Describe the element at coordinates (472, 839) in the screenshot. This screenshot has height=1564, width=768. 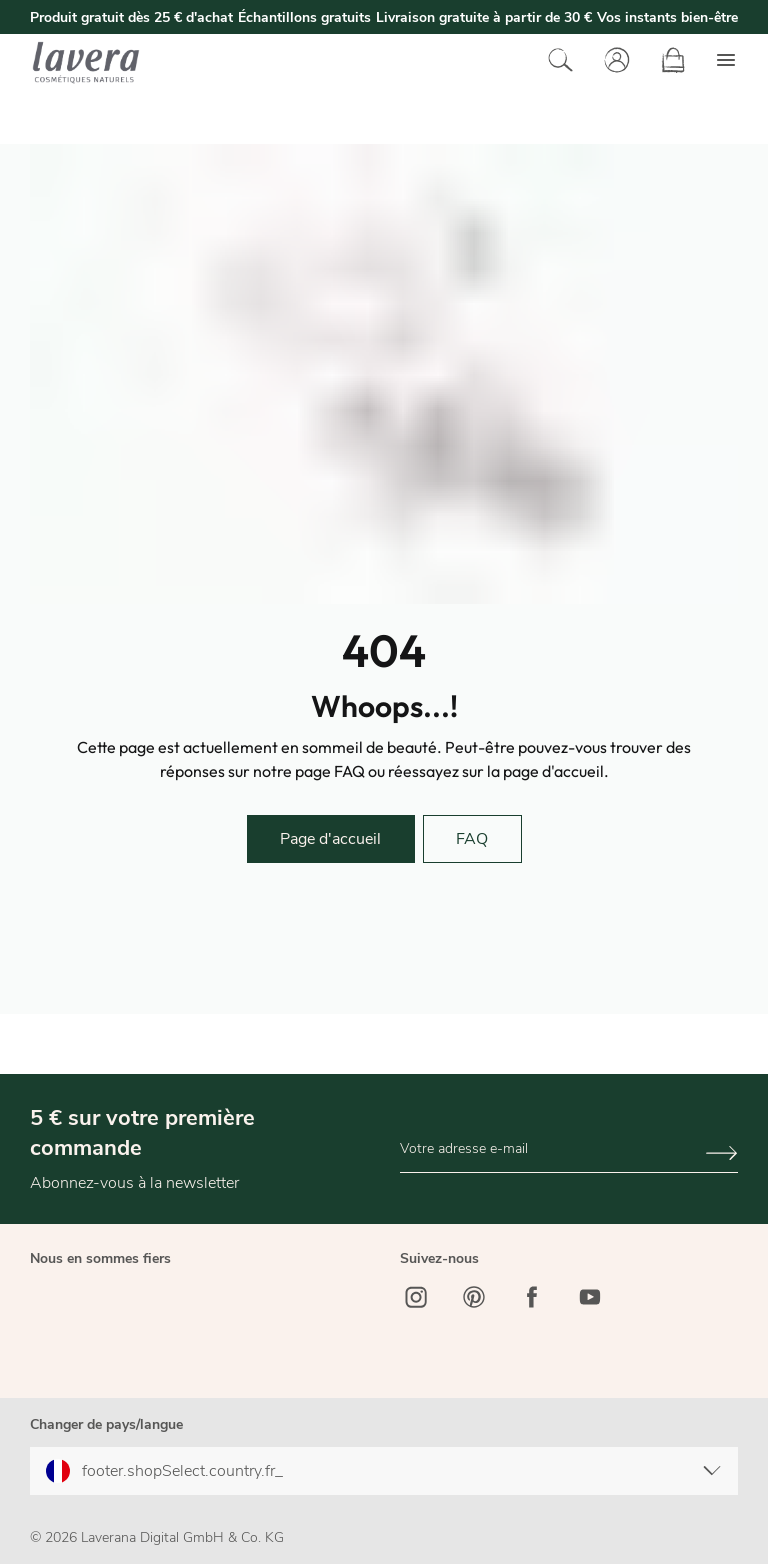
I see `FAQ` at that location.